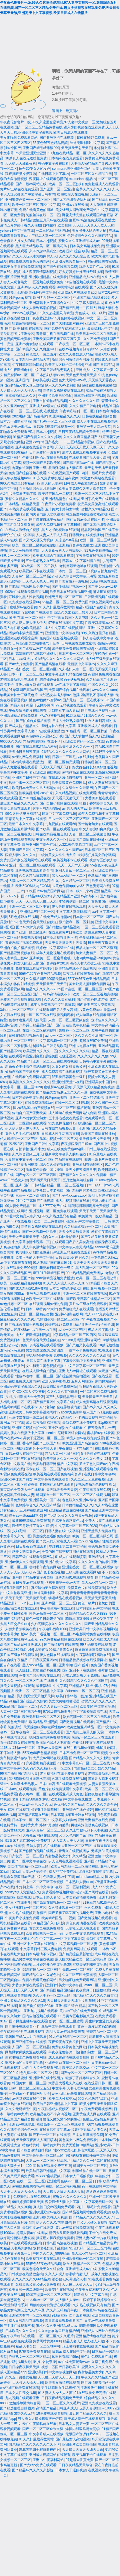 Image resolution: width=120 pixels, height=2576 pixels. I want to click on 玩弄人妻性色av少妇, so click(94, 267).